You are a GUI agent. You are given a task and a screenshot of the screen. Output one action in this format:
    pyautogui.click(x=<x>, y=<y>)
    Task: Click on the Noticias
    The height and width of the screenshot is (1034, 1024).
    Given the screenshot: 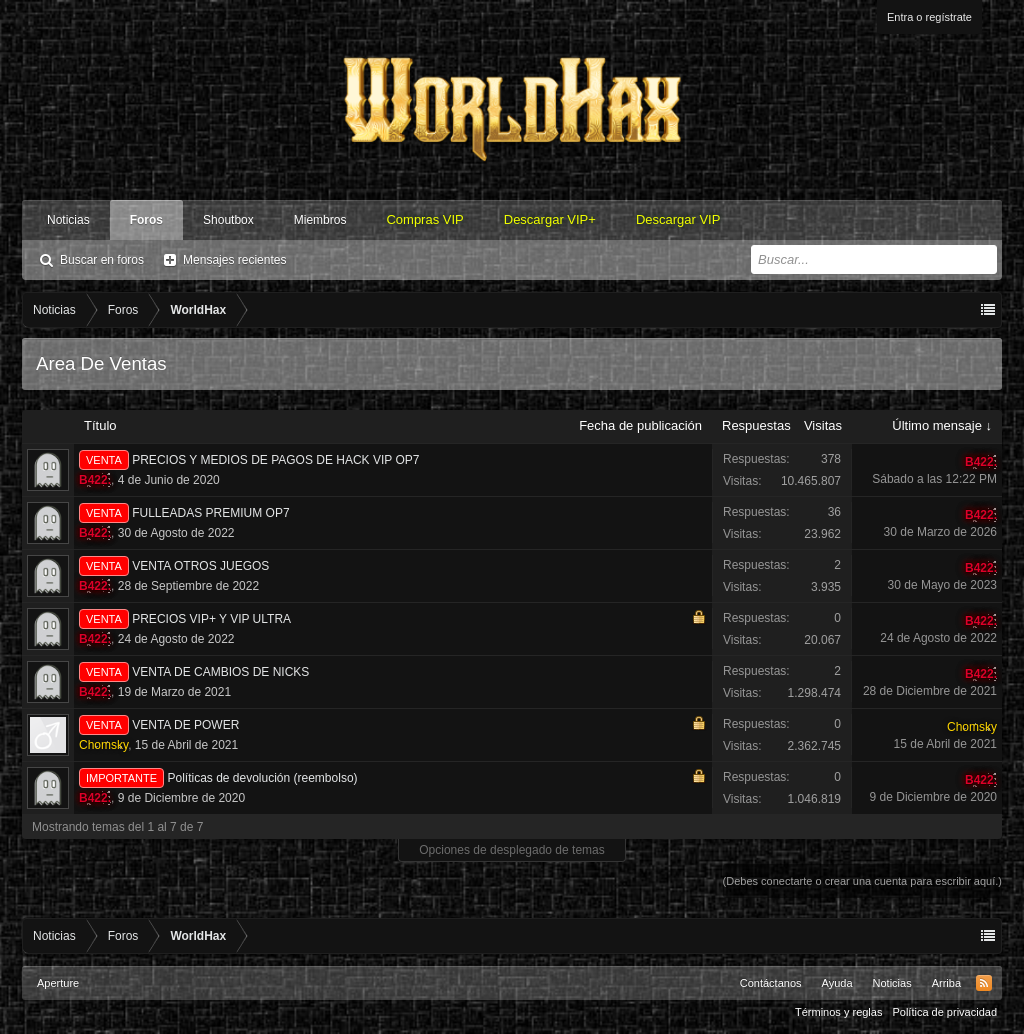 What is the action you would take?
    pyautogui.click(x=68, y=220)
    